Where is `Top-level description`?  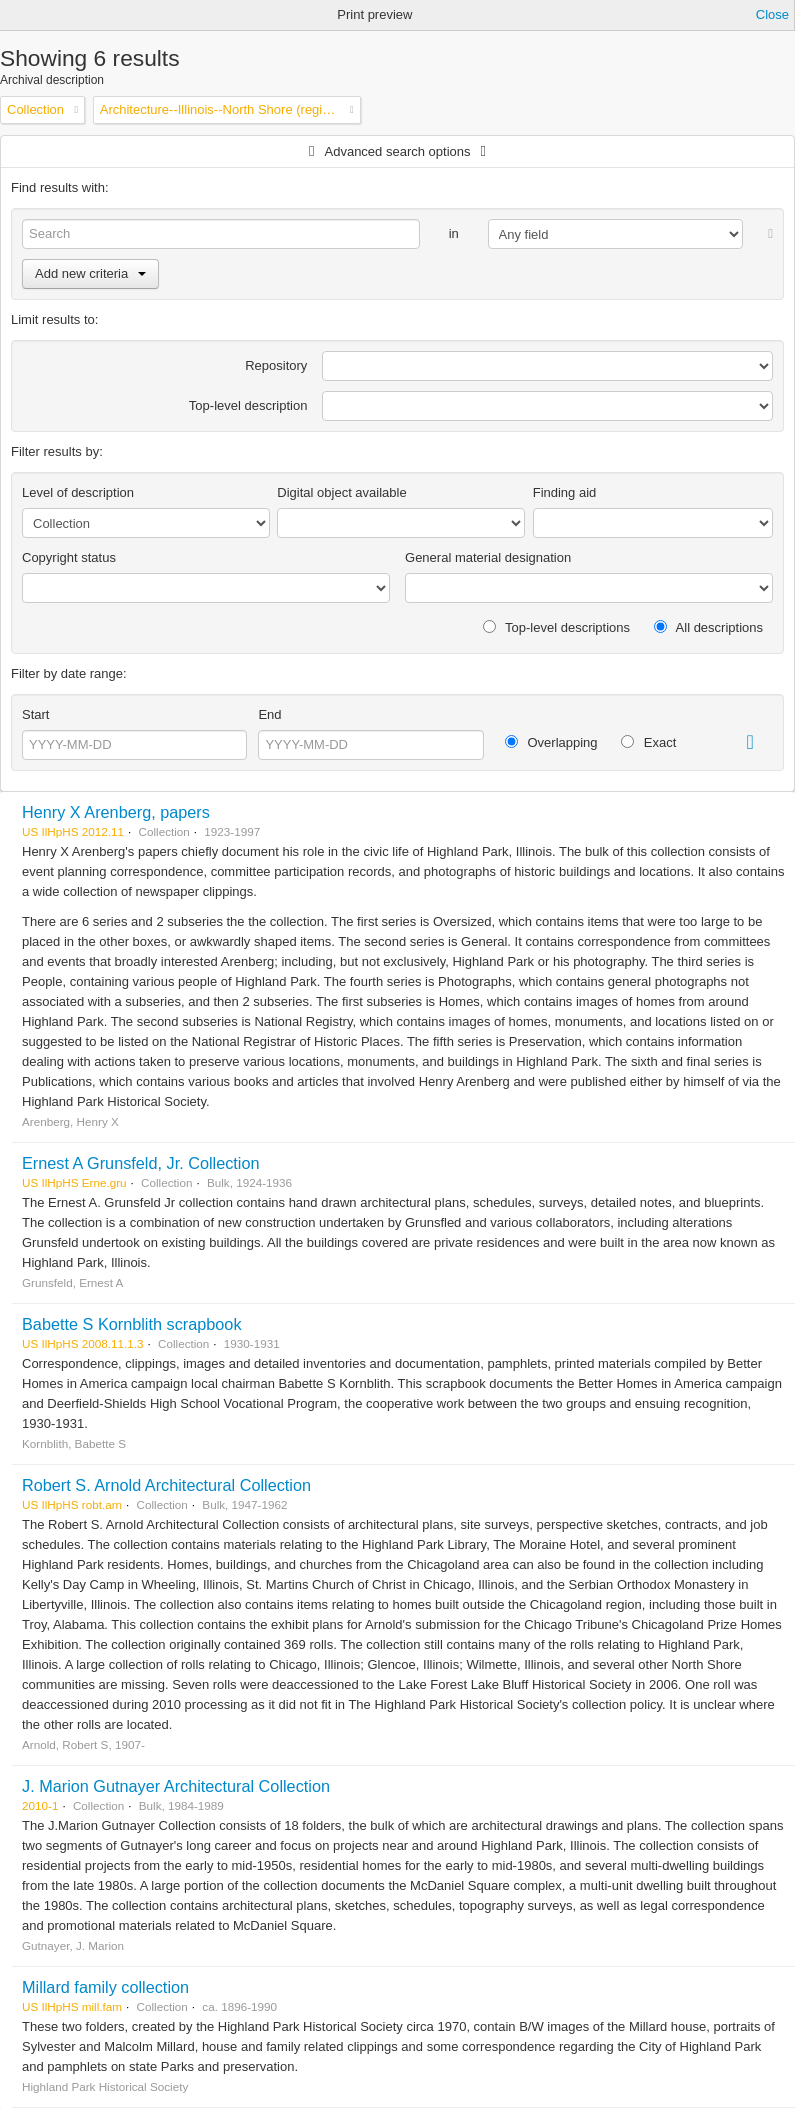
Top-level description is located at coordinates (248, 405).